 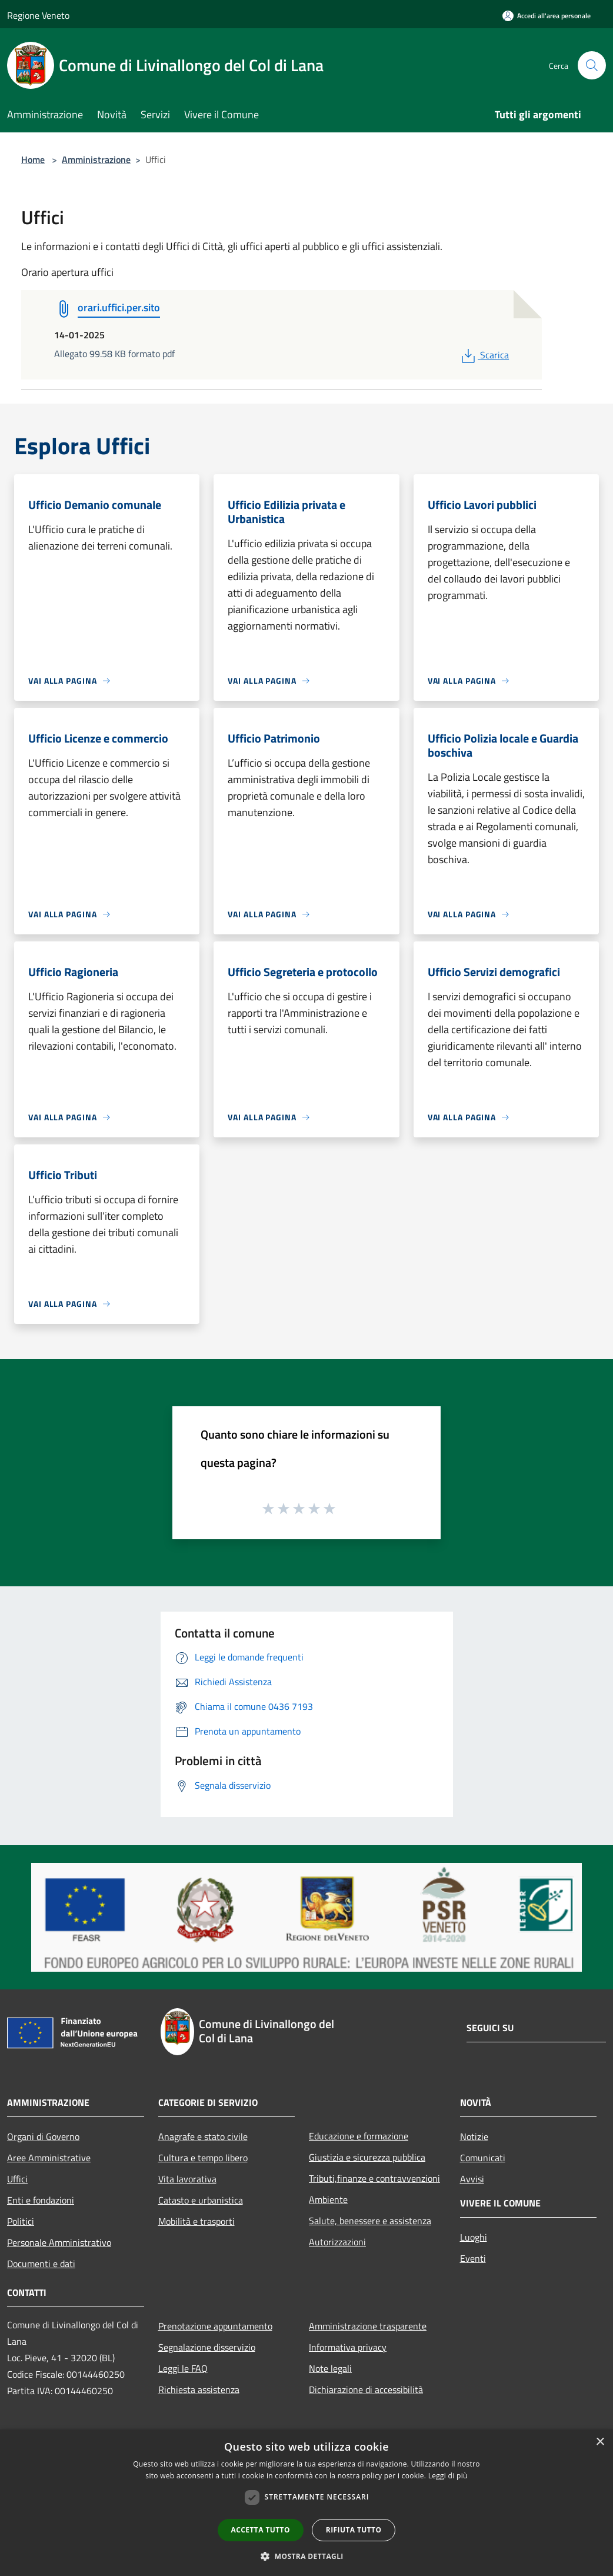 I want to click on Anagrafe e stato civile, so click(x=203, y=2136).